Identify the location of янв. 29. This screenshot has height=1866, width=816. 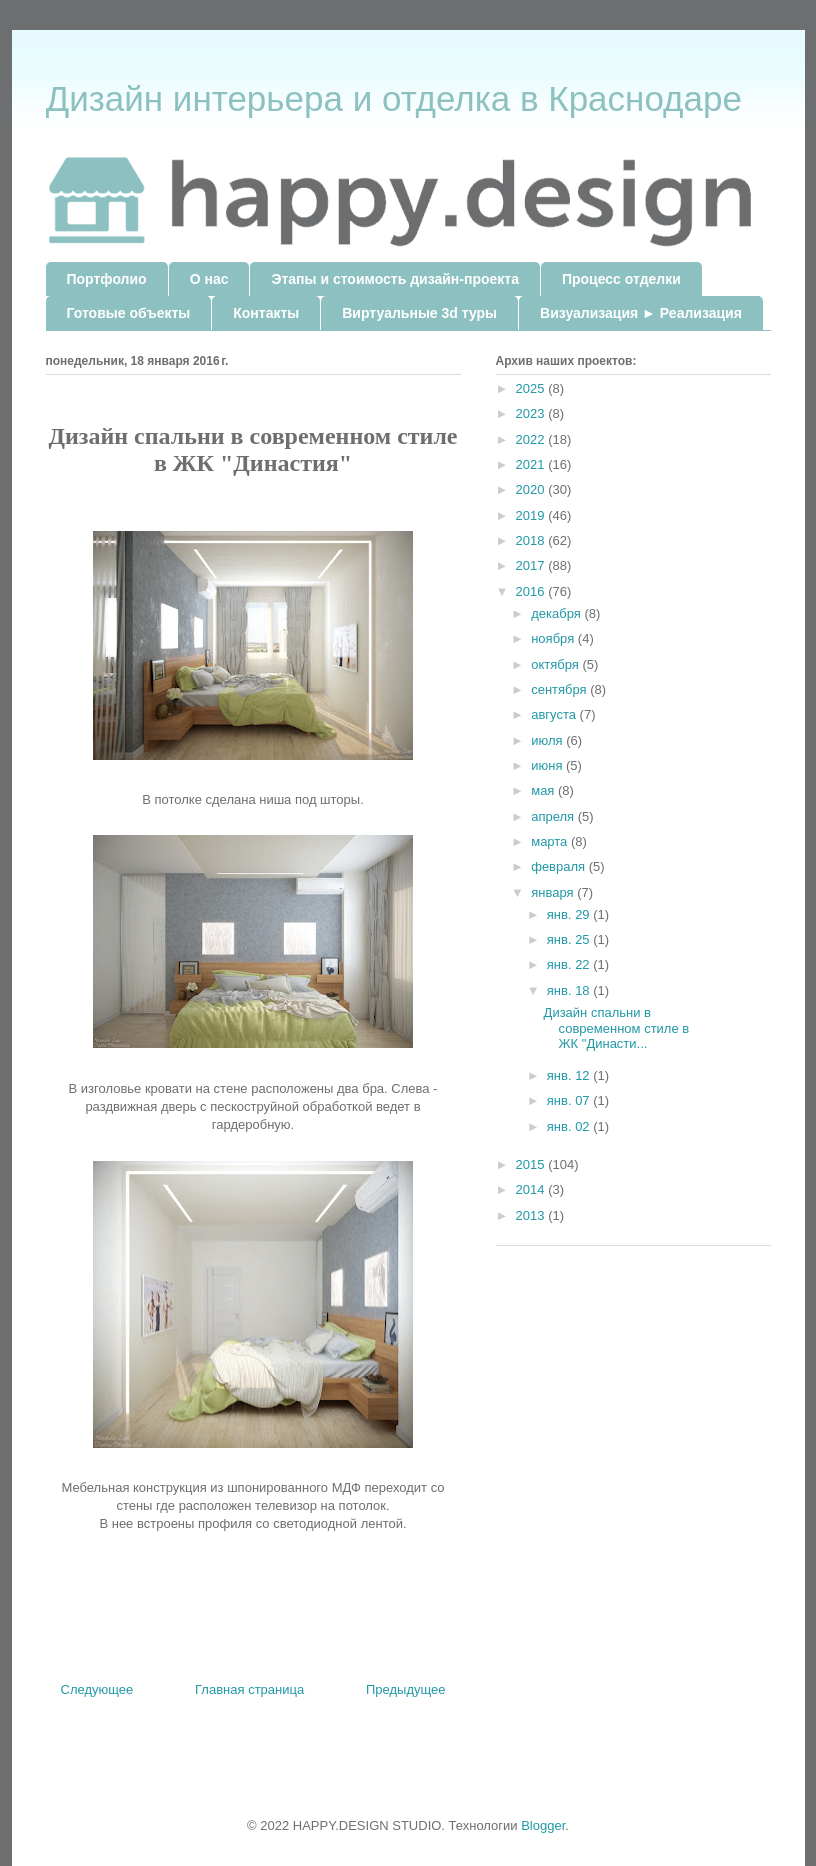
(570, 914).